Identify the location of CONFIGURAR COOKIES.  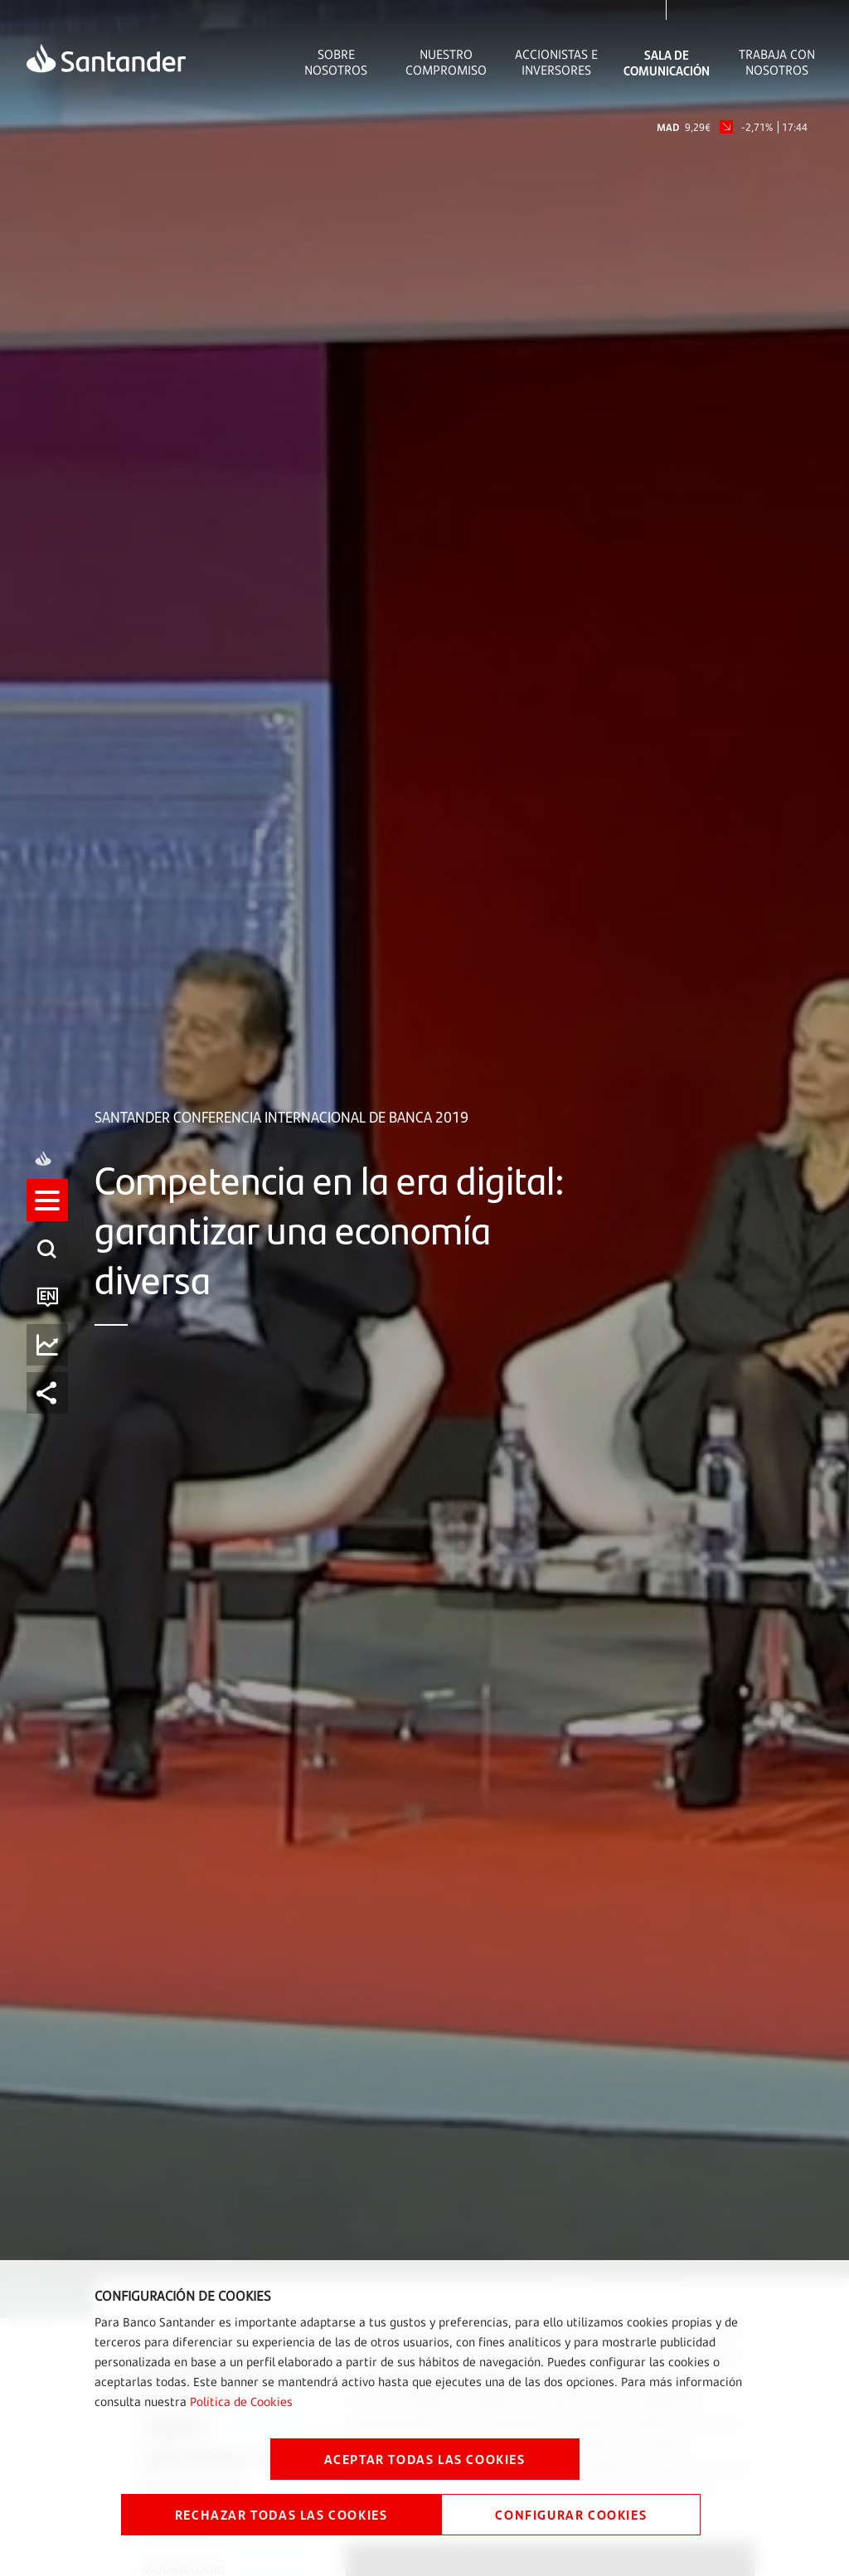
(571, 2514).